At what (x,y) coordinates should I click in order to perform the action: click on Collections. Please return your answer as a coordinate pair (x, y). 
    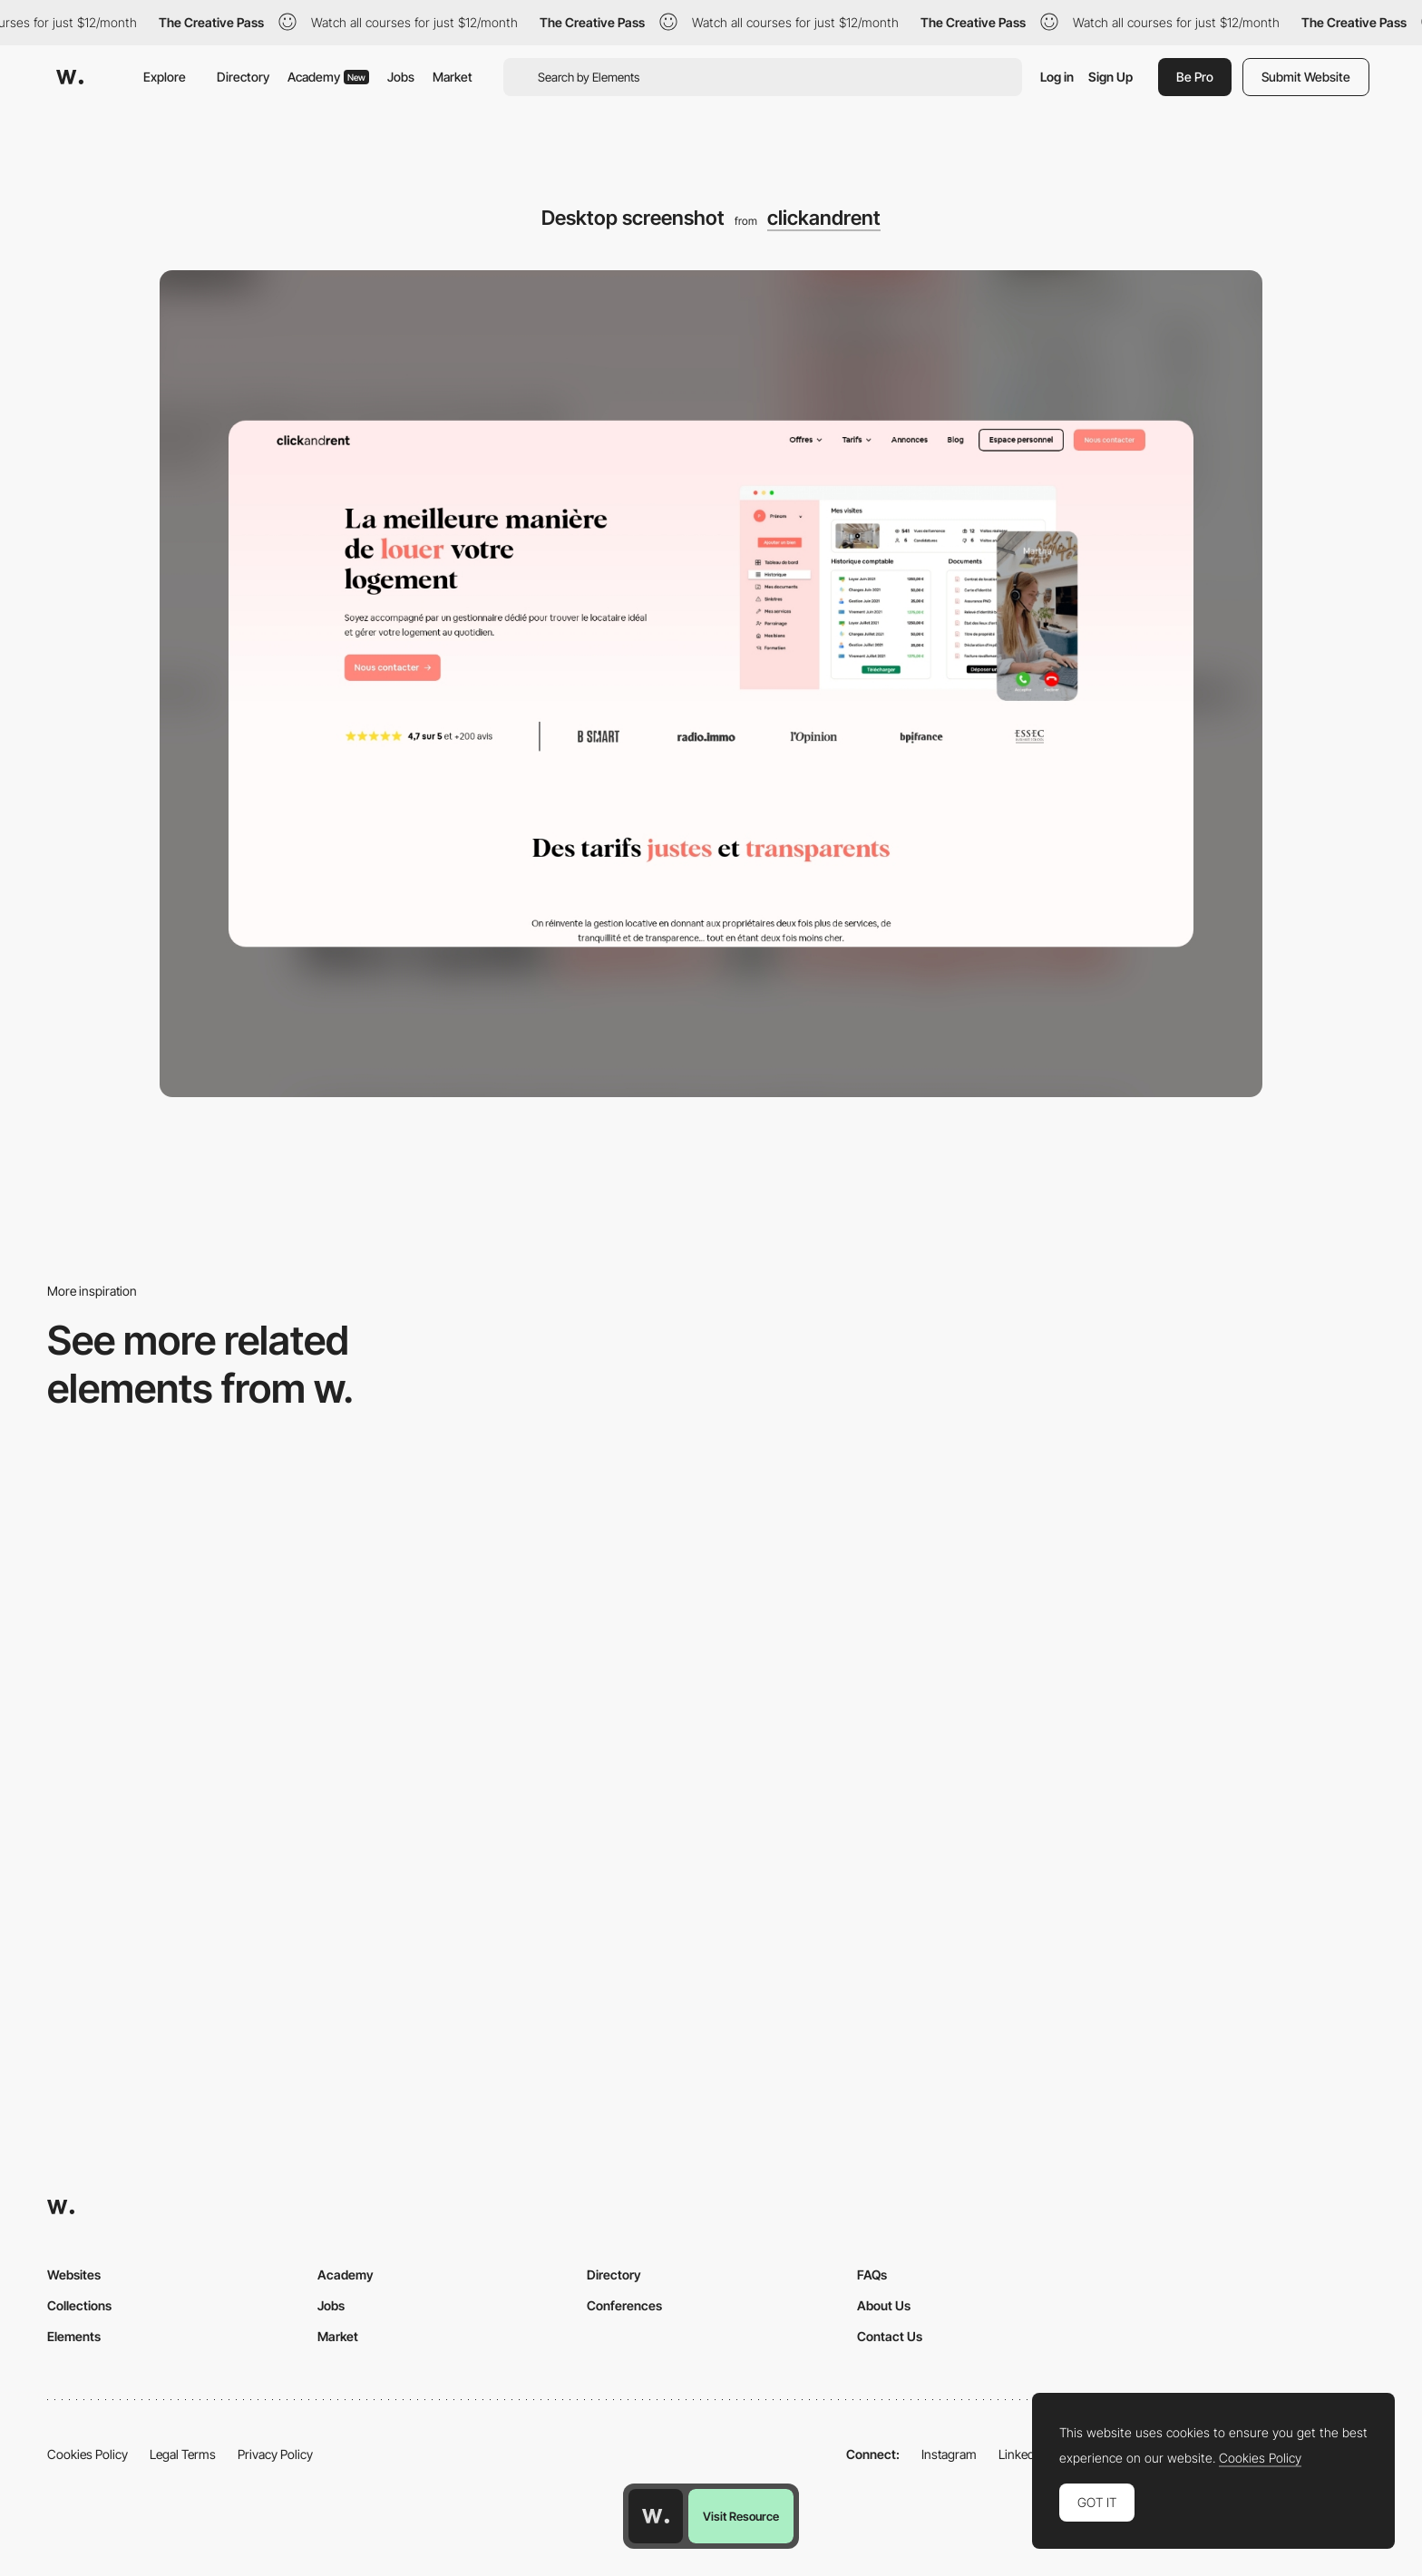
    Looking at the image, I should click on (79, 2305).